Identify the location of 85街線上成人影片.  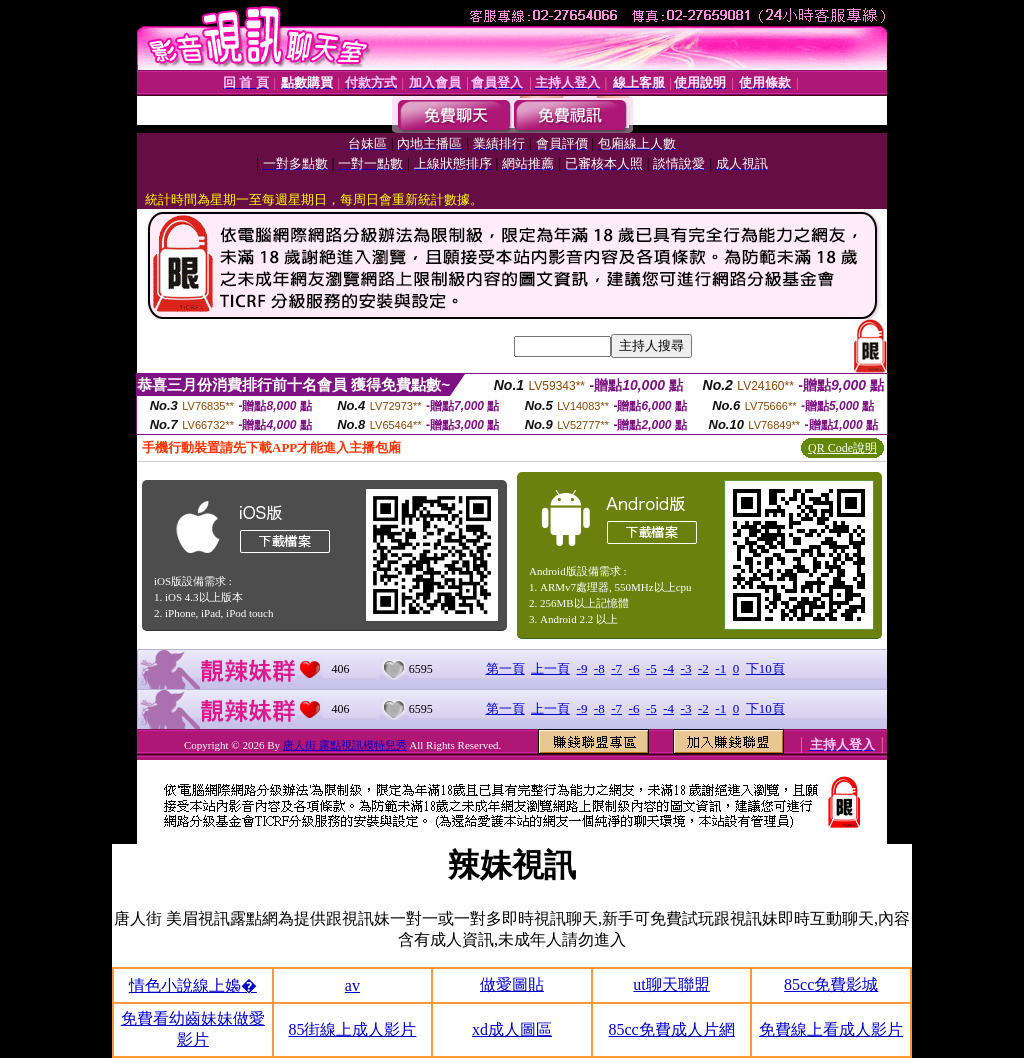
(352, 1029).